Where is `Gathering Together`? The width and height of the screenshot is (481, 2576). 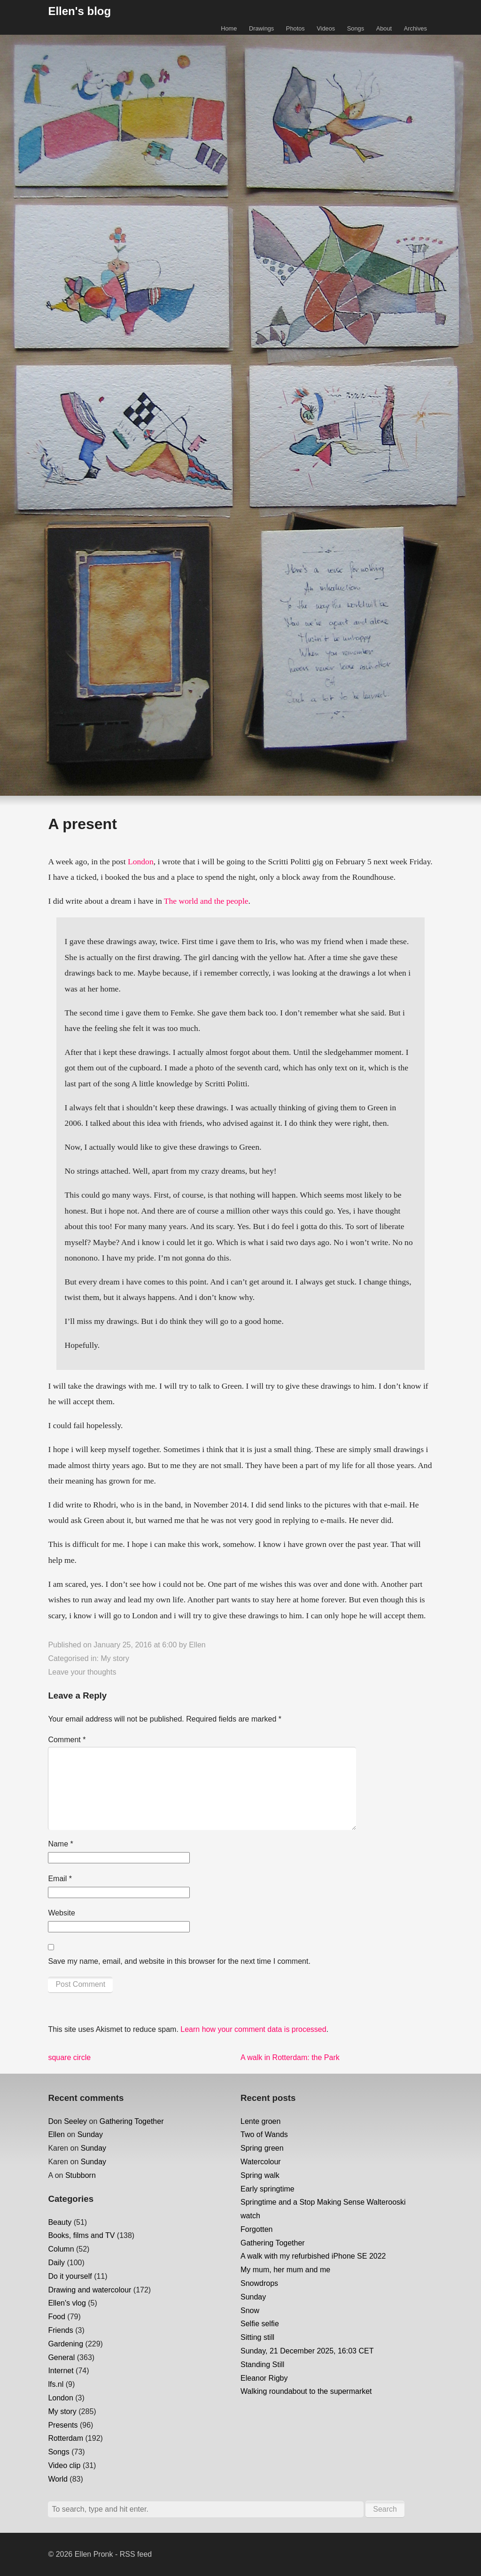
Gathering Together is located at coordinates (132, 2121).